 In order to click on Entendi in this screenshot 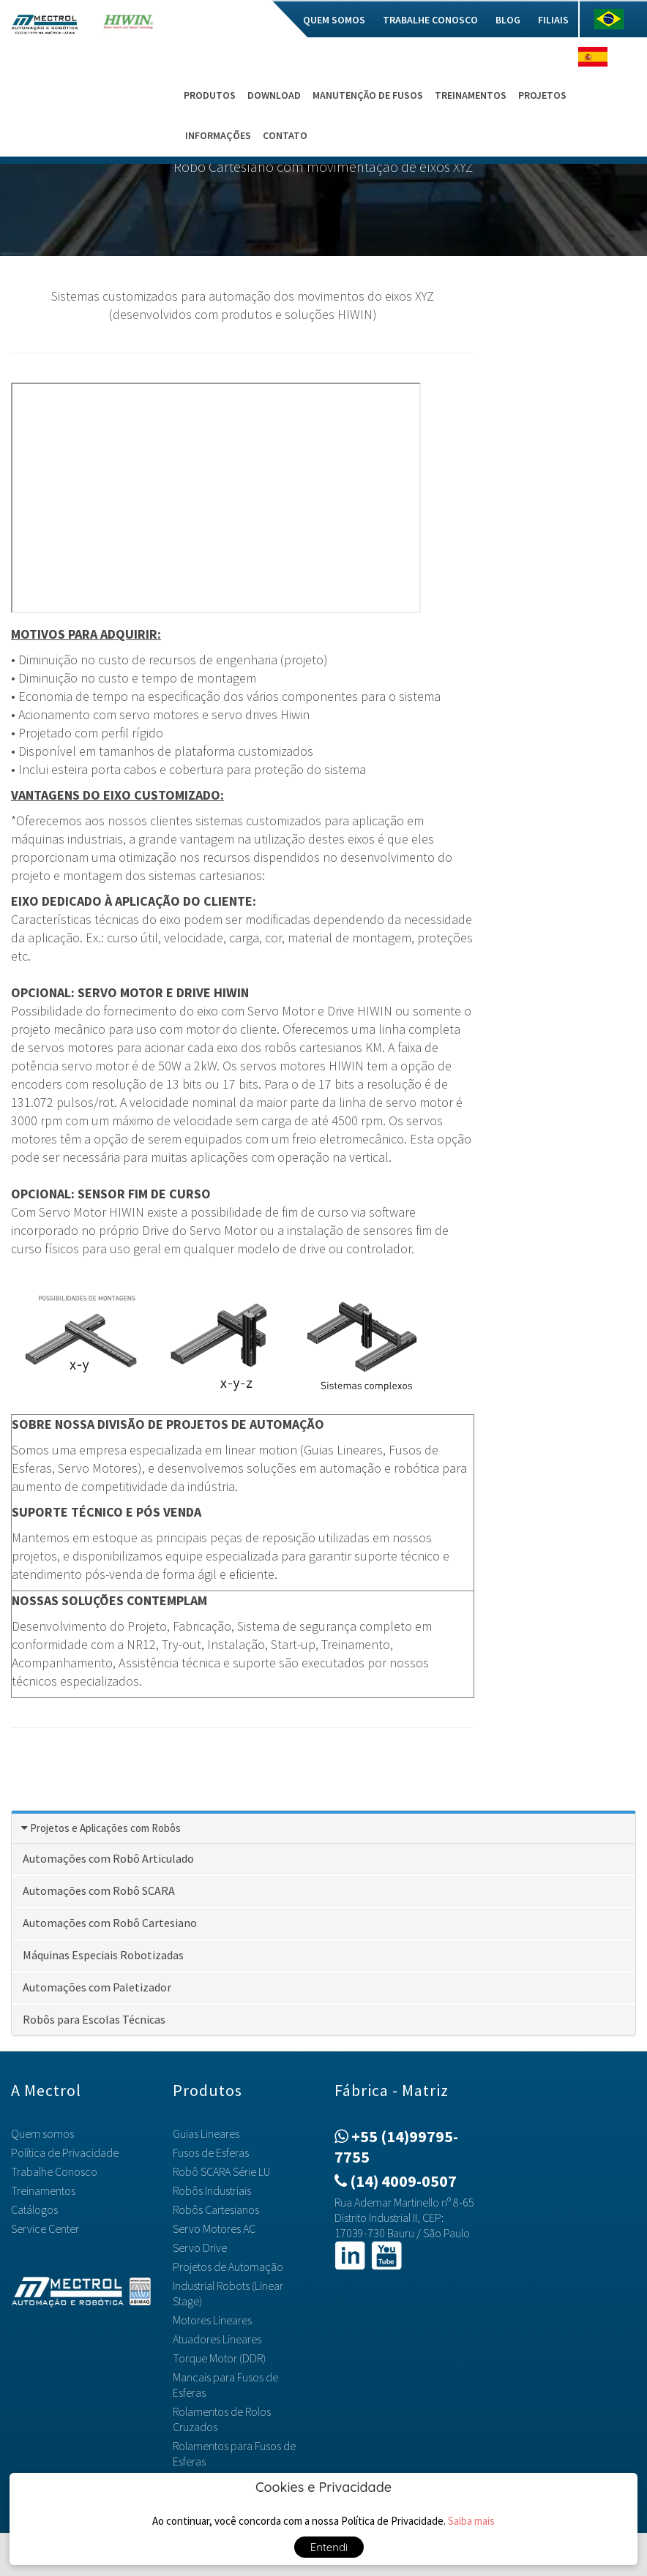, I will do `click(329, 2547)`.